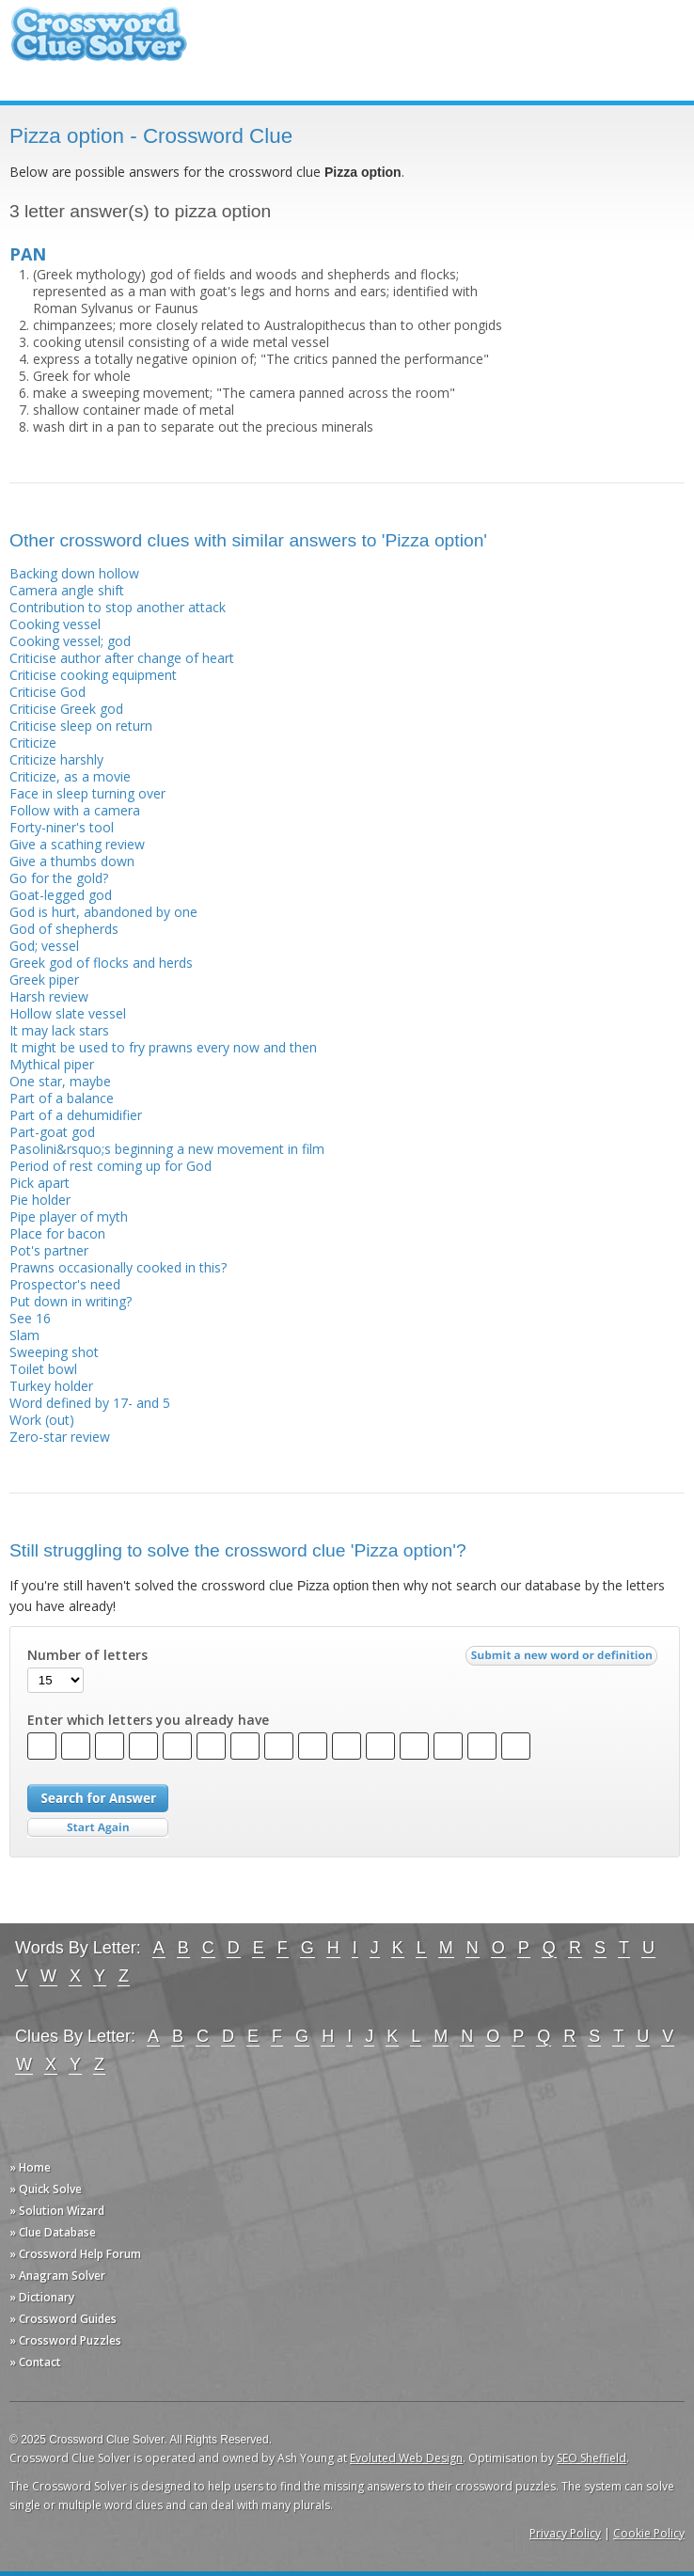  I want to click on Follow with a camera, so click(74, 810).